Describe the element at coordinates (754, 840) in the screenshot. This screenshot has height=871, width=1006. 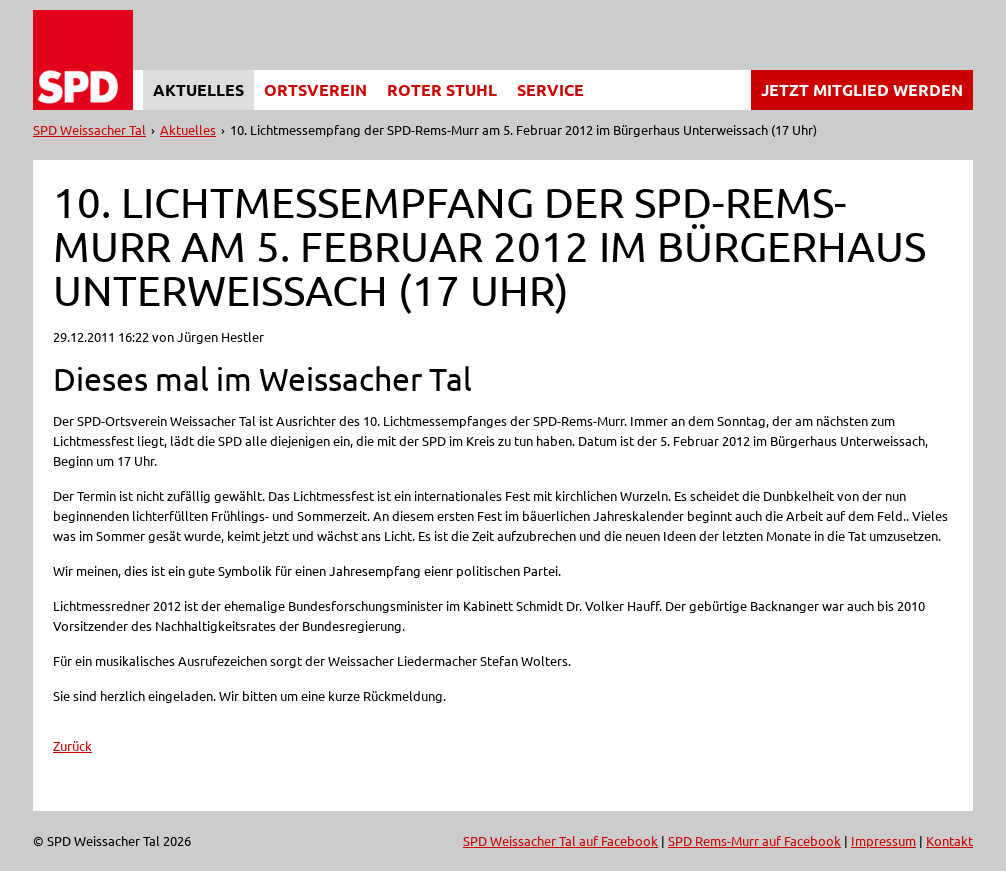
I see `SPD Rems-Murr auf Facebook` at that location.